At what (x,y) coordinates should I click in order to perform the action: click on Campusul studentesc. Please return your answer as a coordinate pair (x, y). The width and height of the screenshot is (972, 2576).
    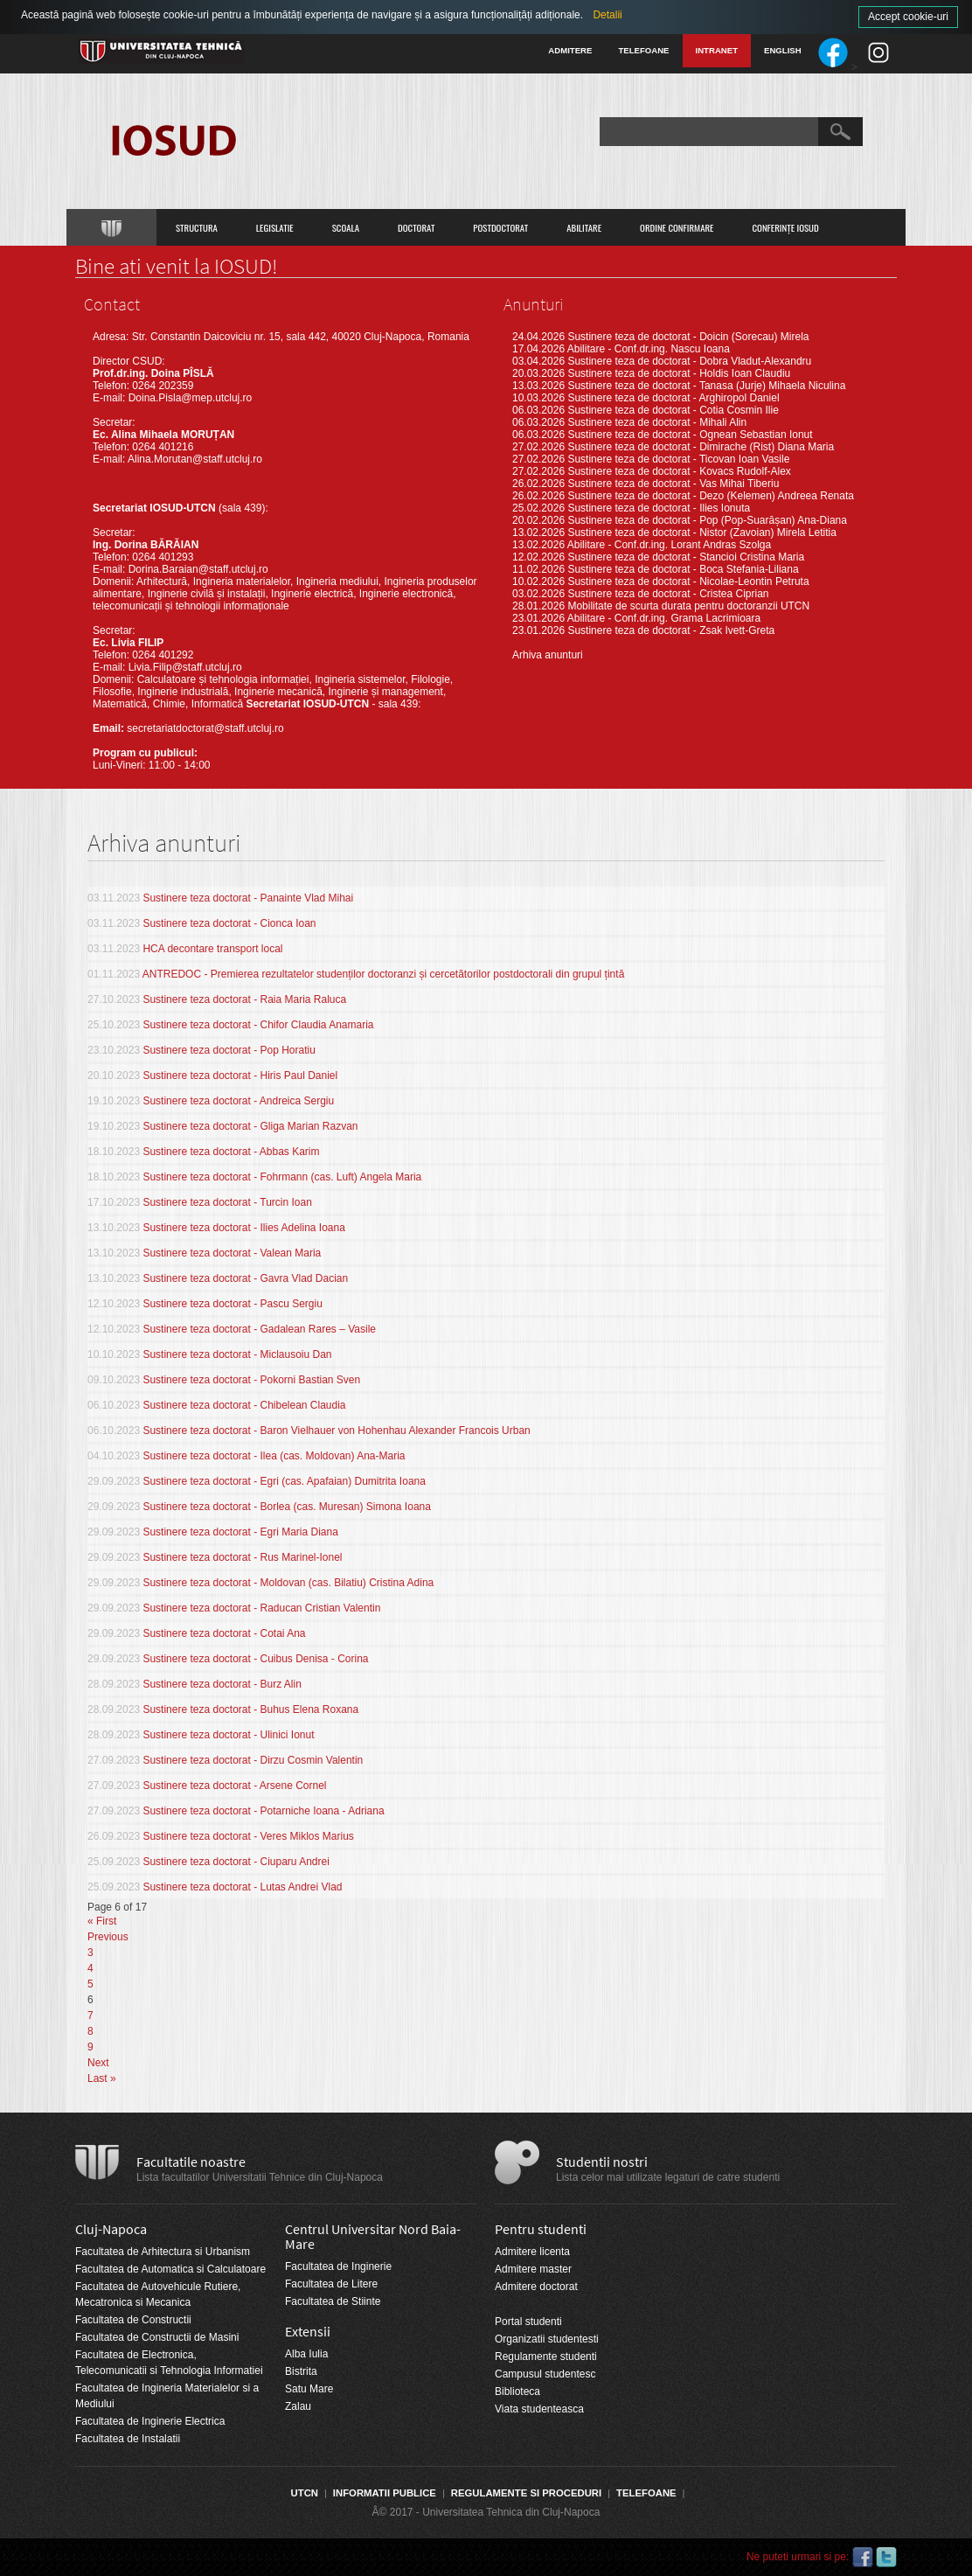
    Looking at the image, I should click on (545, 2374).